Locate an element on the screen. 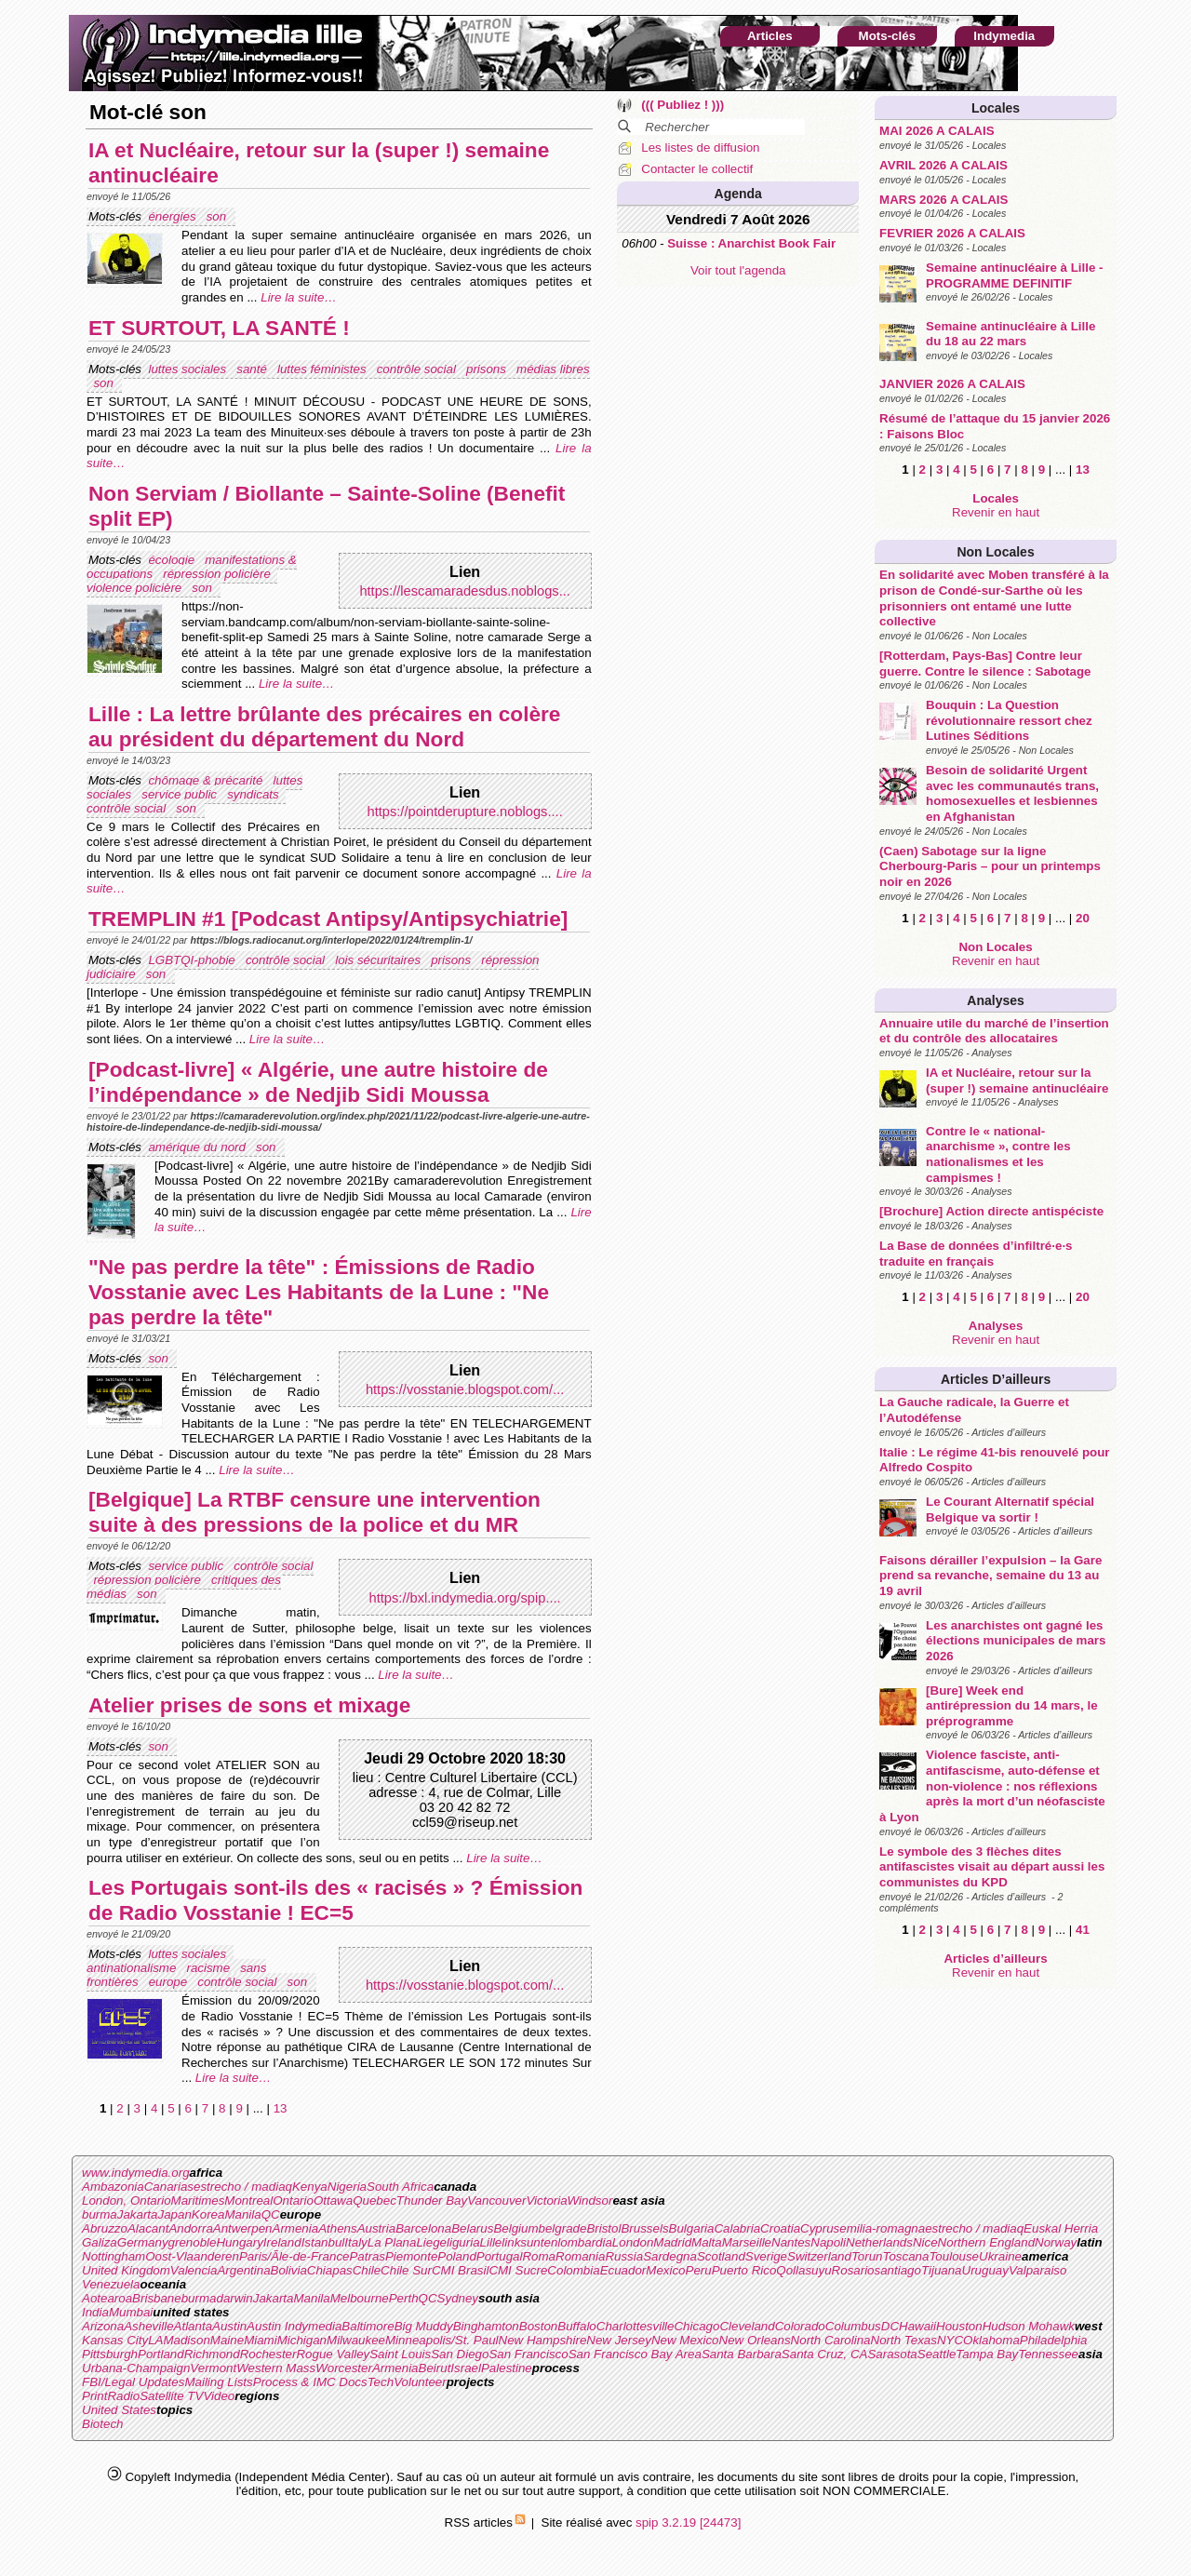 This screenshot has width=1191, height=2576. Bolivia is located at coordinates (289, 2270).